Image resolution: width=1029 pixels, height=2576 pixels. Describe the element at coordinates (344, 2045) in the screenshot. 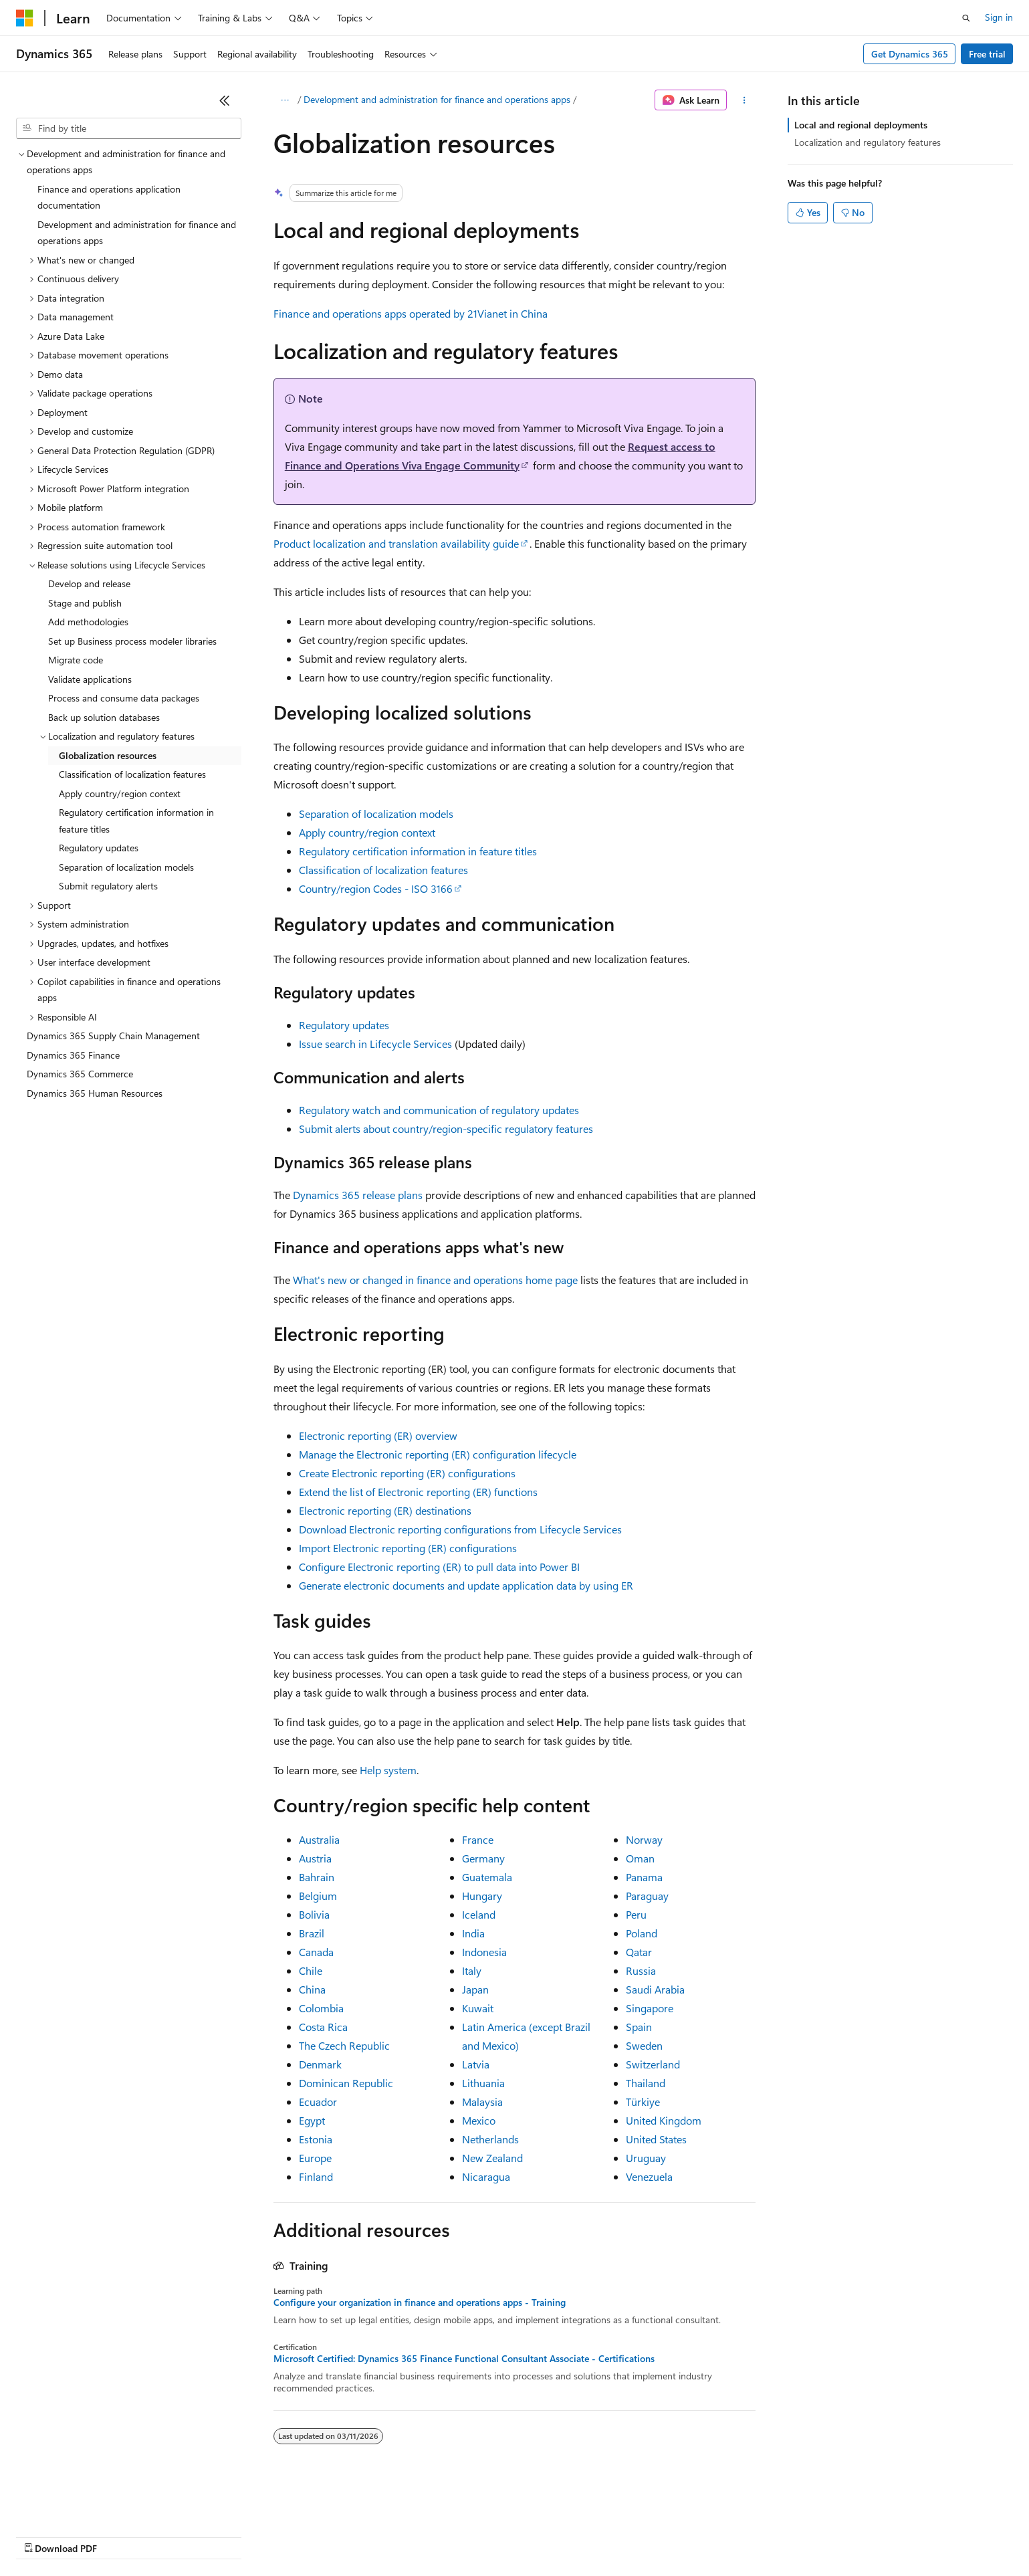

I see `The Czech Republic` at that location.